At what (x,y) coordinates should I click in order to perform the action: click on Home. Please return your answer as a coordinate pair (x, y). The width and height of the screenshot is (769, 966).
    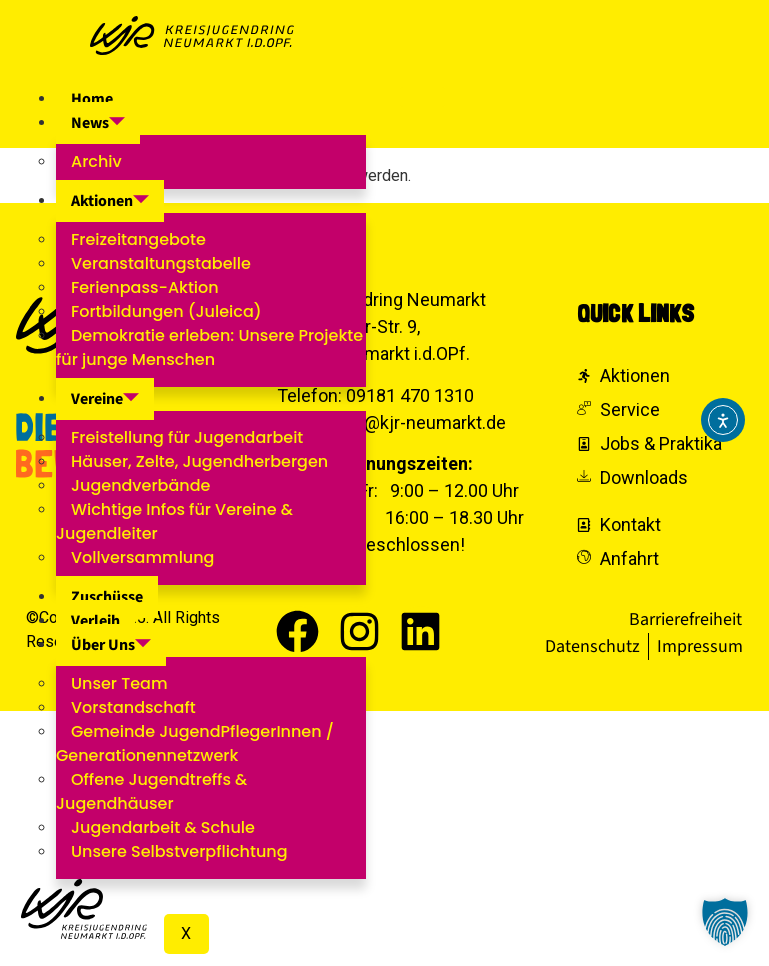
    Looking at the image, I should click on (92, 99).